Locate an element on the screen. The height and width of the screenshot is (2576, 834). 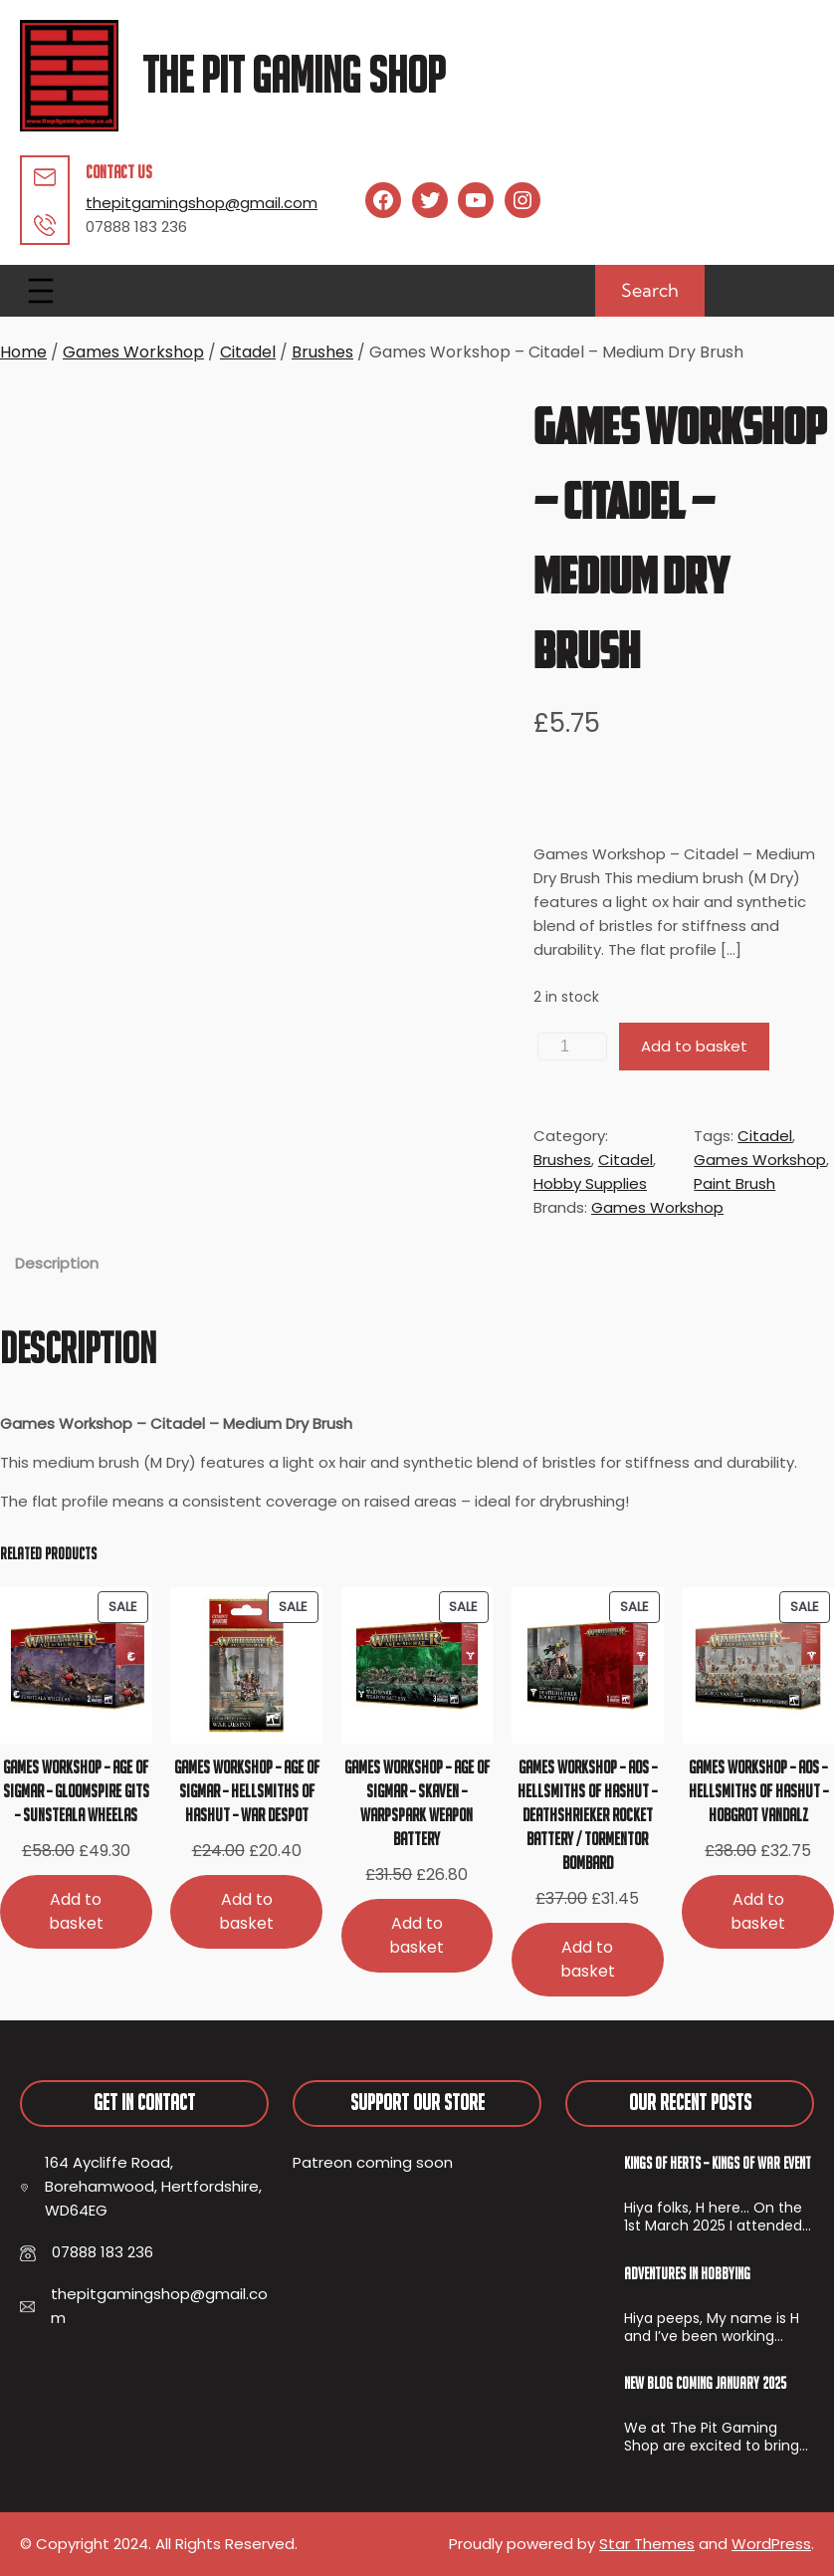
Games Workshop – AoS – Hellsmiths of Hashut – Deathshrieker Rocket Battery / Tormentor Bombard is located at coordinates (587, 1814).